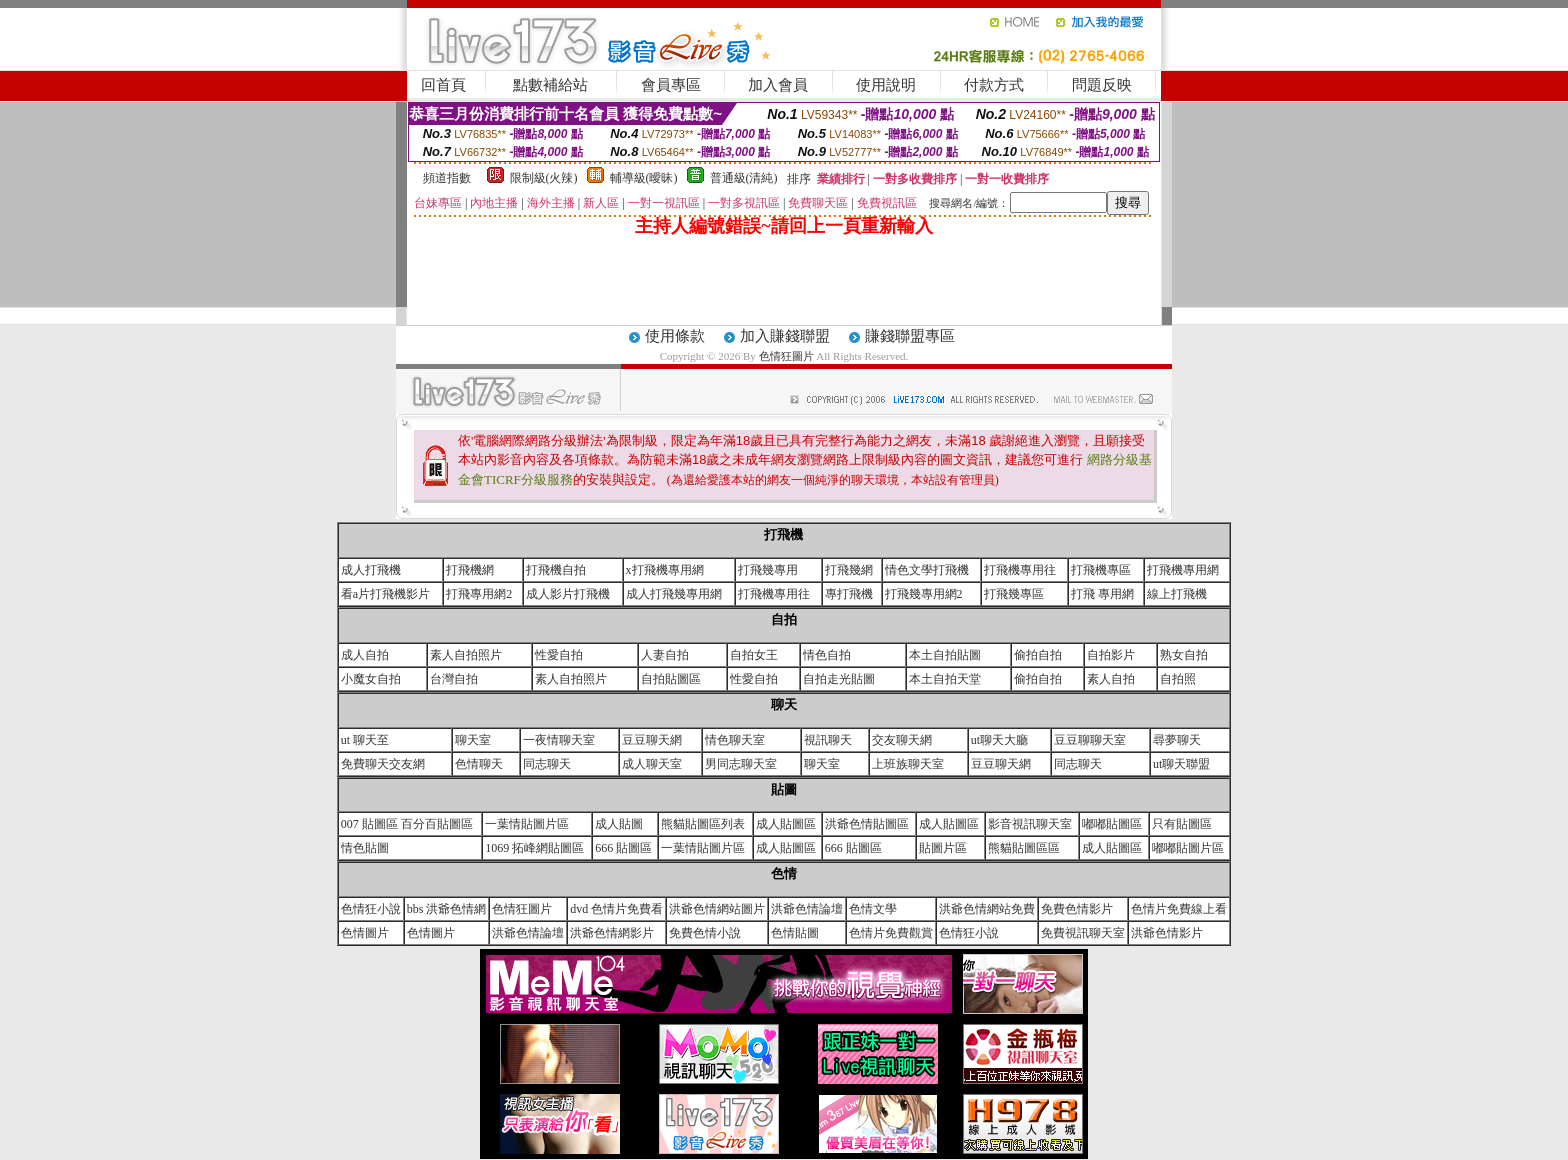 The image size is (1568, 1160). What do you see at coordinates (910, 336) in the screenshot?
I see `賺錢聯盟專區` at bounding box center [910, 336].